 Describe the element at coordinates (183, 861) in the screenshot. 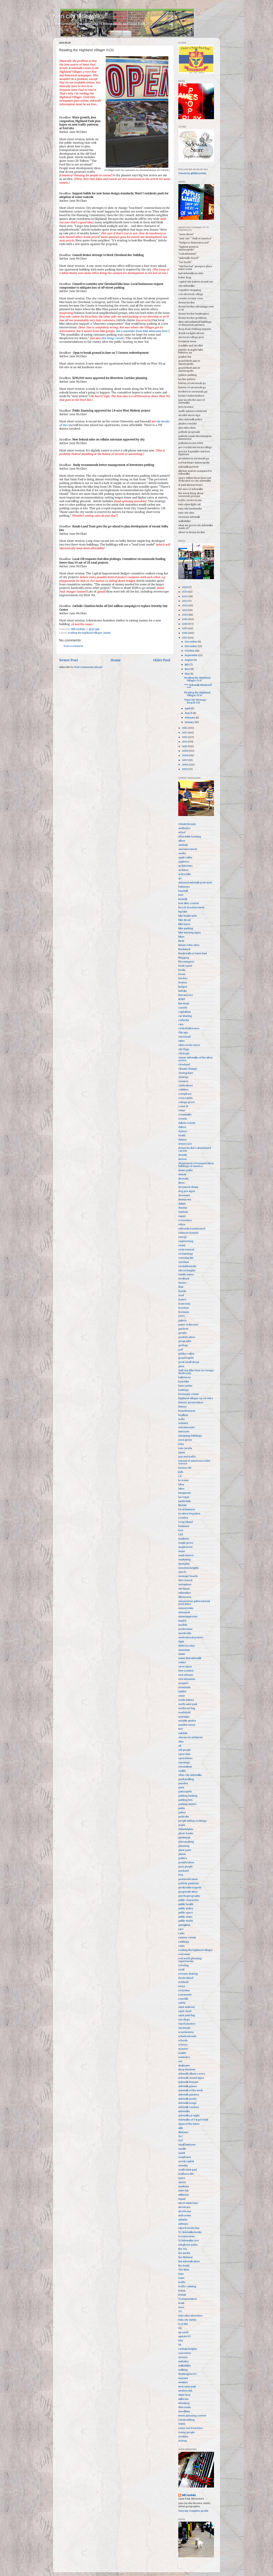

I see `appleton` at that location.